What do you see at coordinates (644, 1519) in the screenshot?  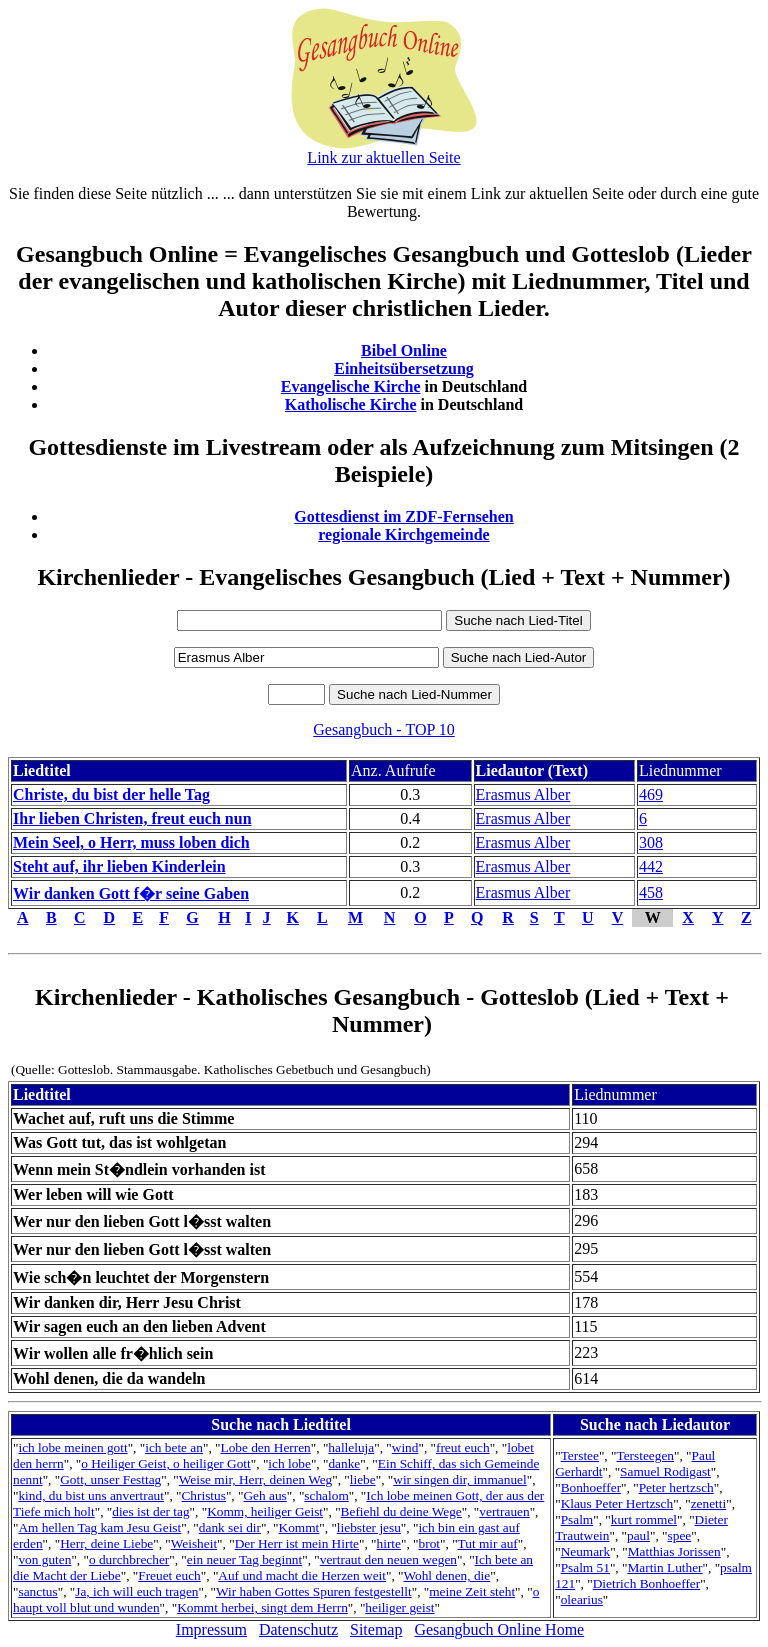 I see `kurt rommel` at bounding box center [644, 1519].